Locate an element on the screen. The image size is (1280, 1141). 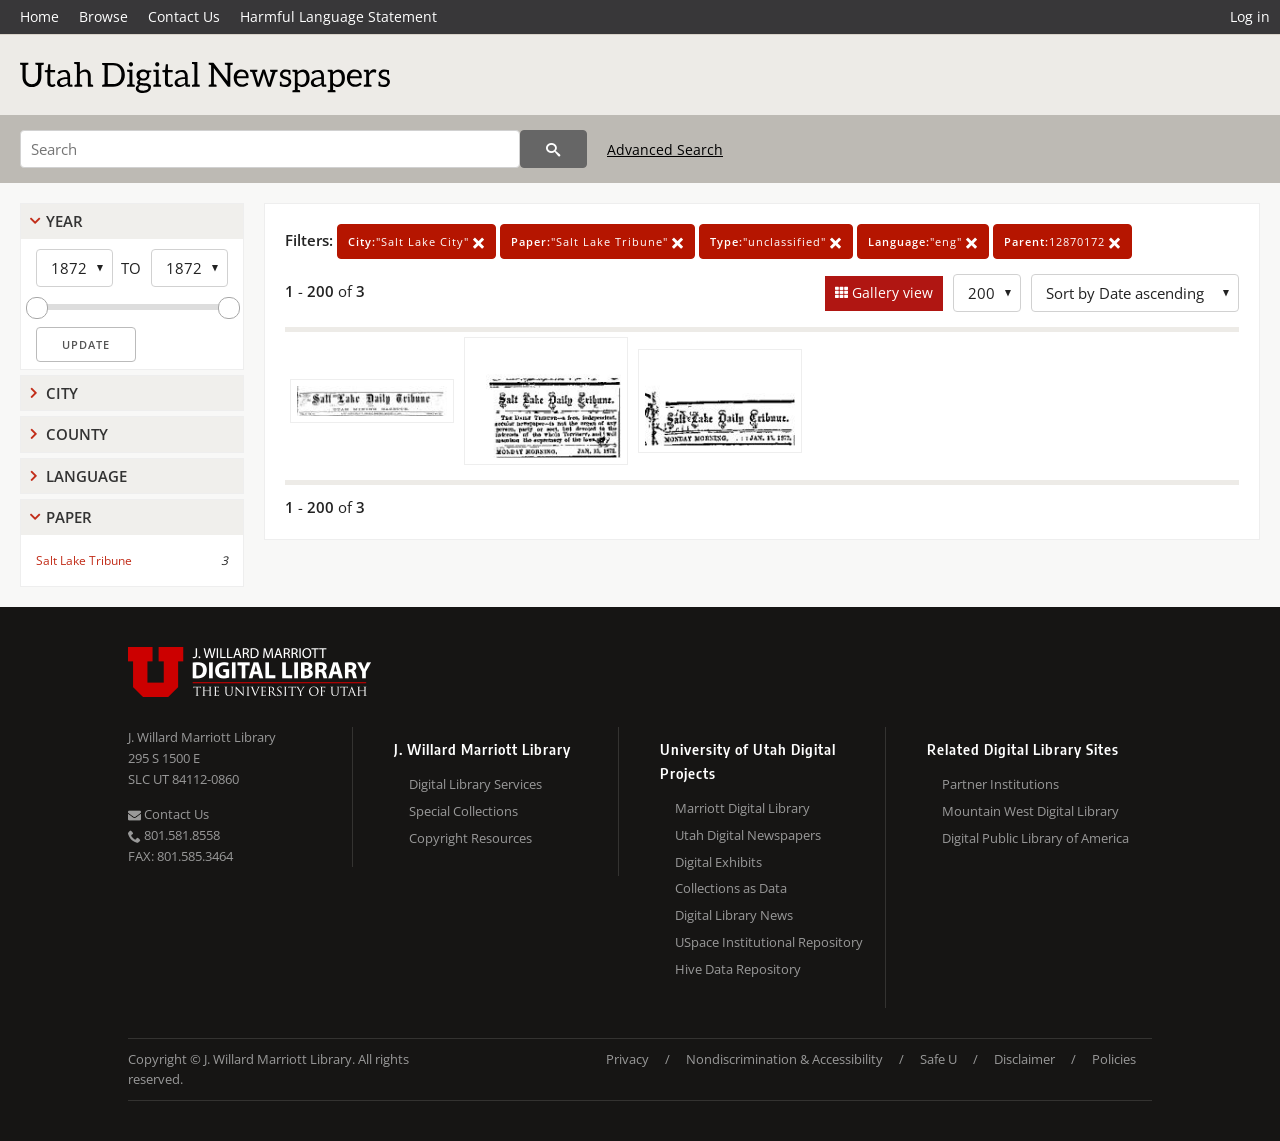
Safe U is located at coordinates (938, 1059).